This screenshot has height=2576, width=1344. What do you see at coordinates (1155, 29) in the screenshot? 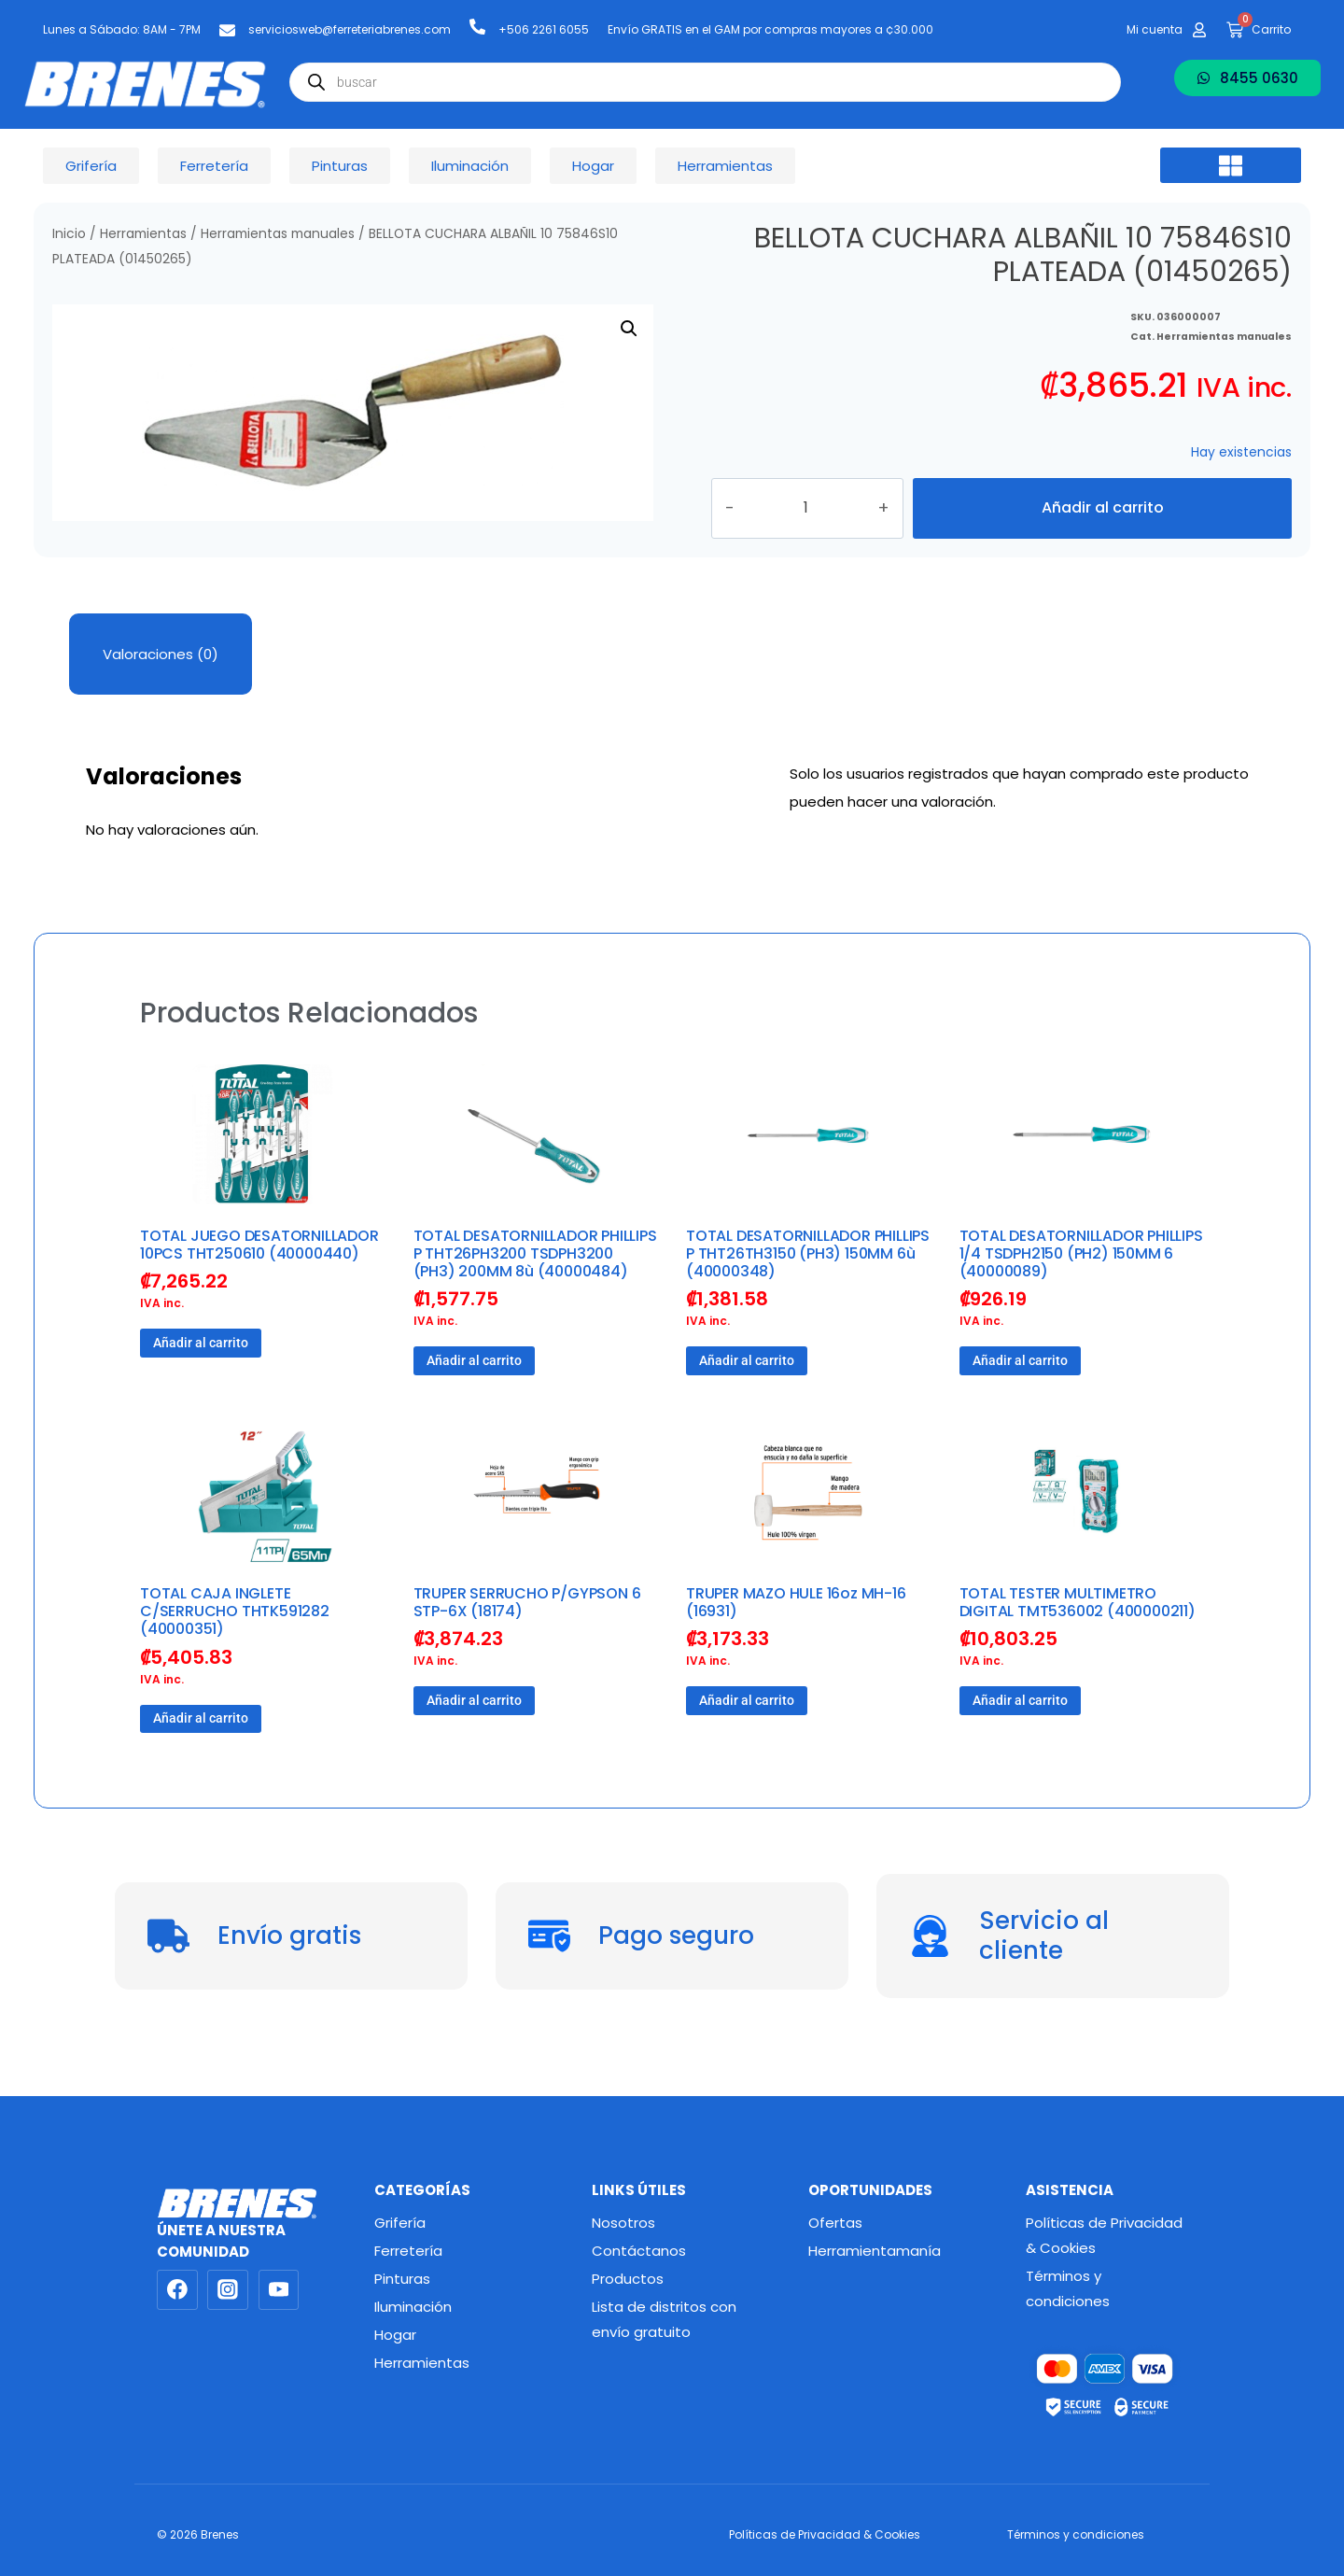
I see `Mi cuenta` at bounding box center [1155, 29].